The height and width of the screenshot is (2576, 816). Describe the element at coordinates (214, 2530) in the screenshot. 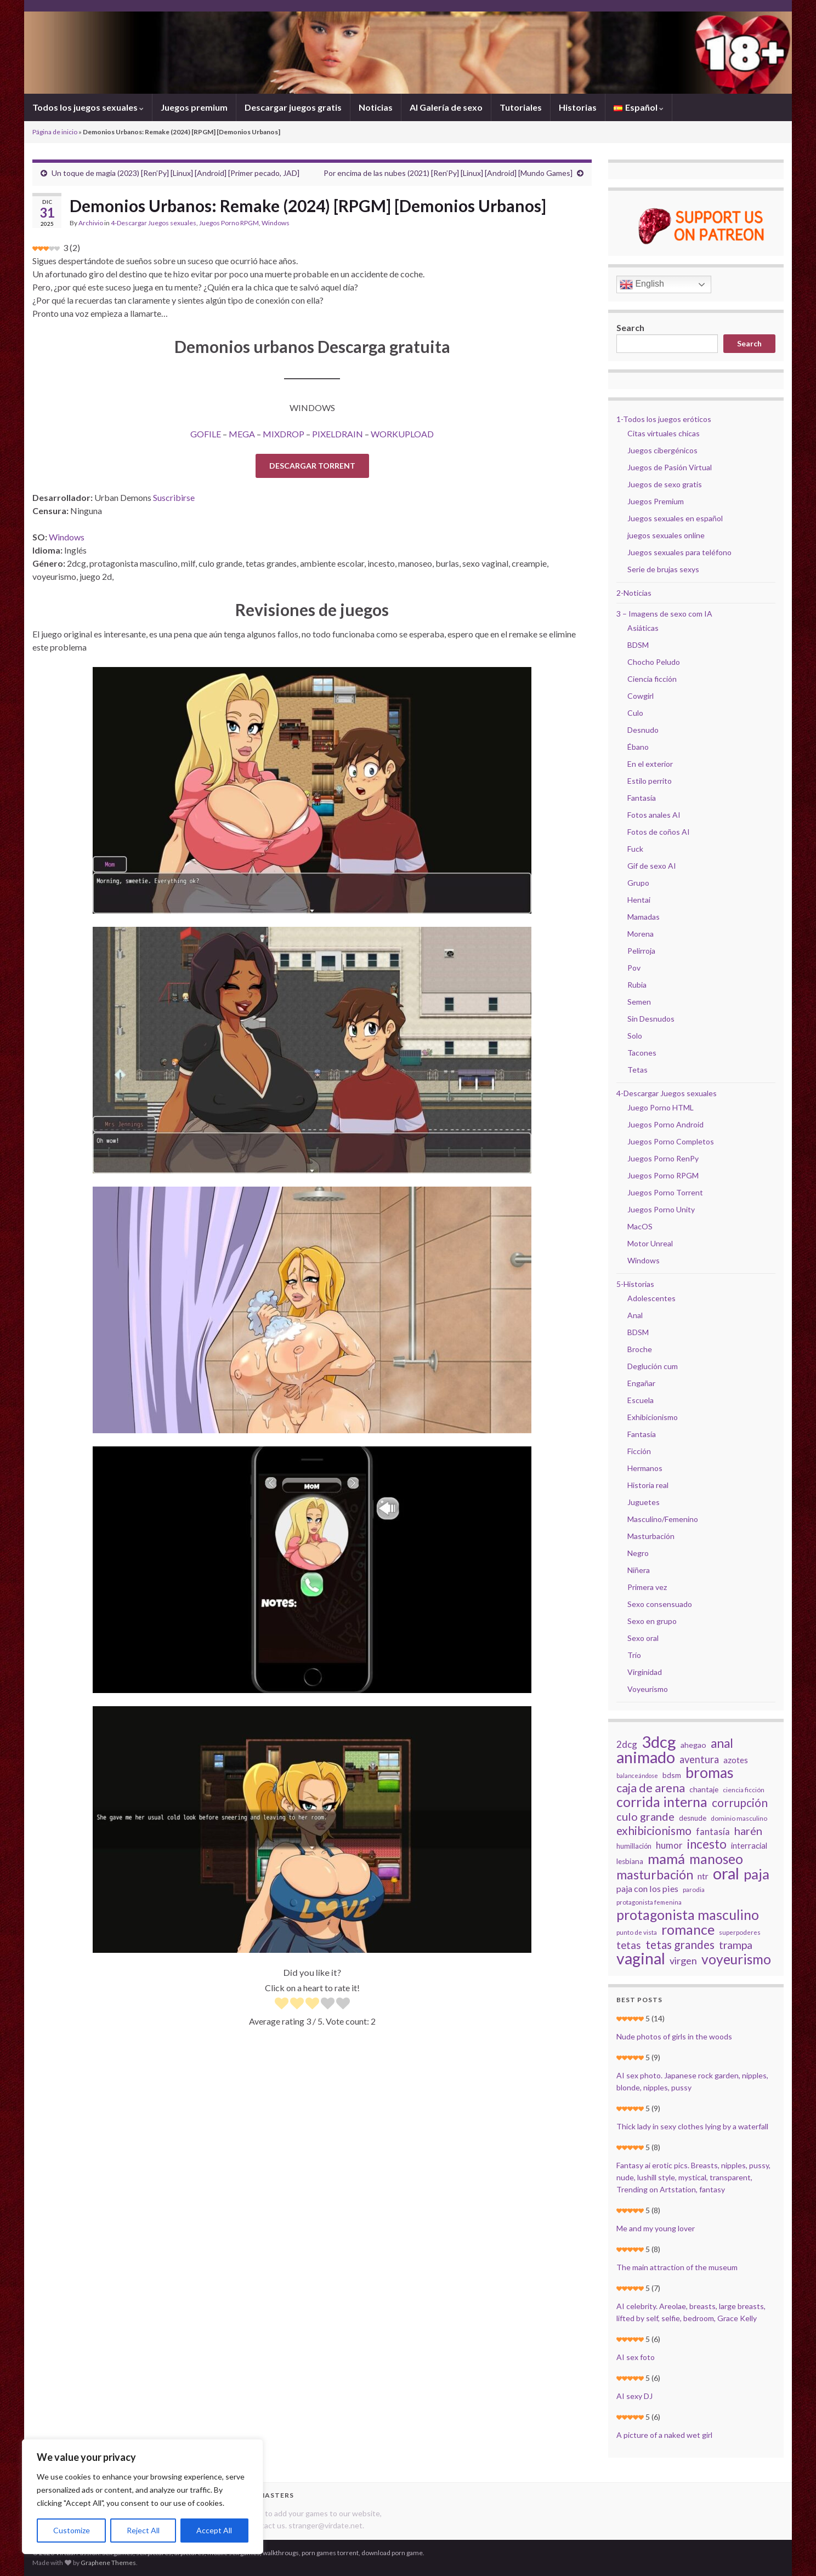

I see `Accept All` at that location.